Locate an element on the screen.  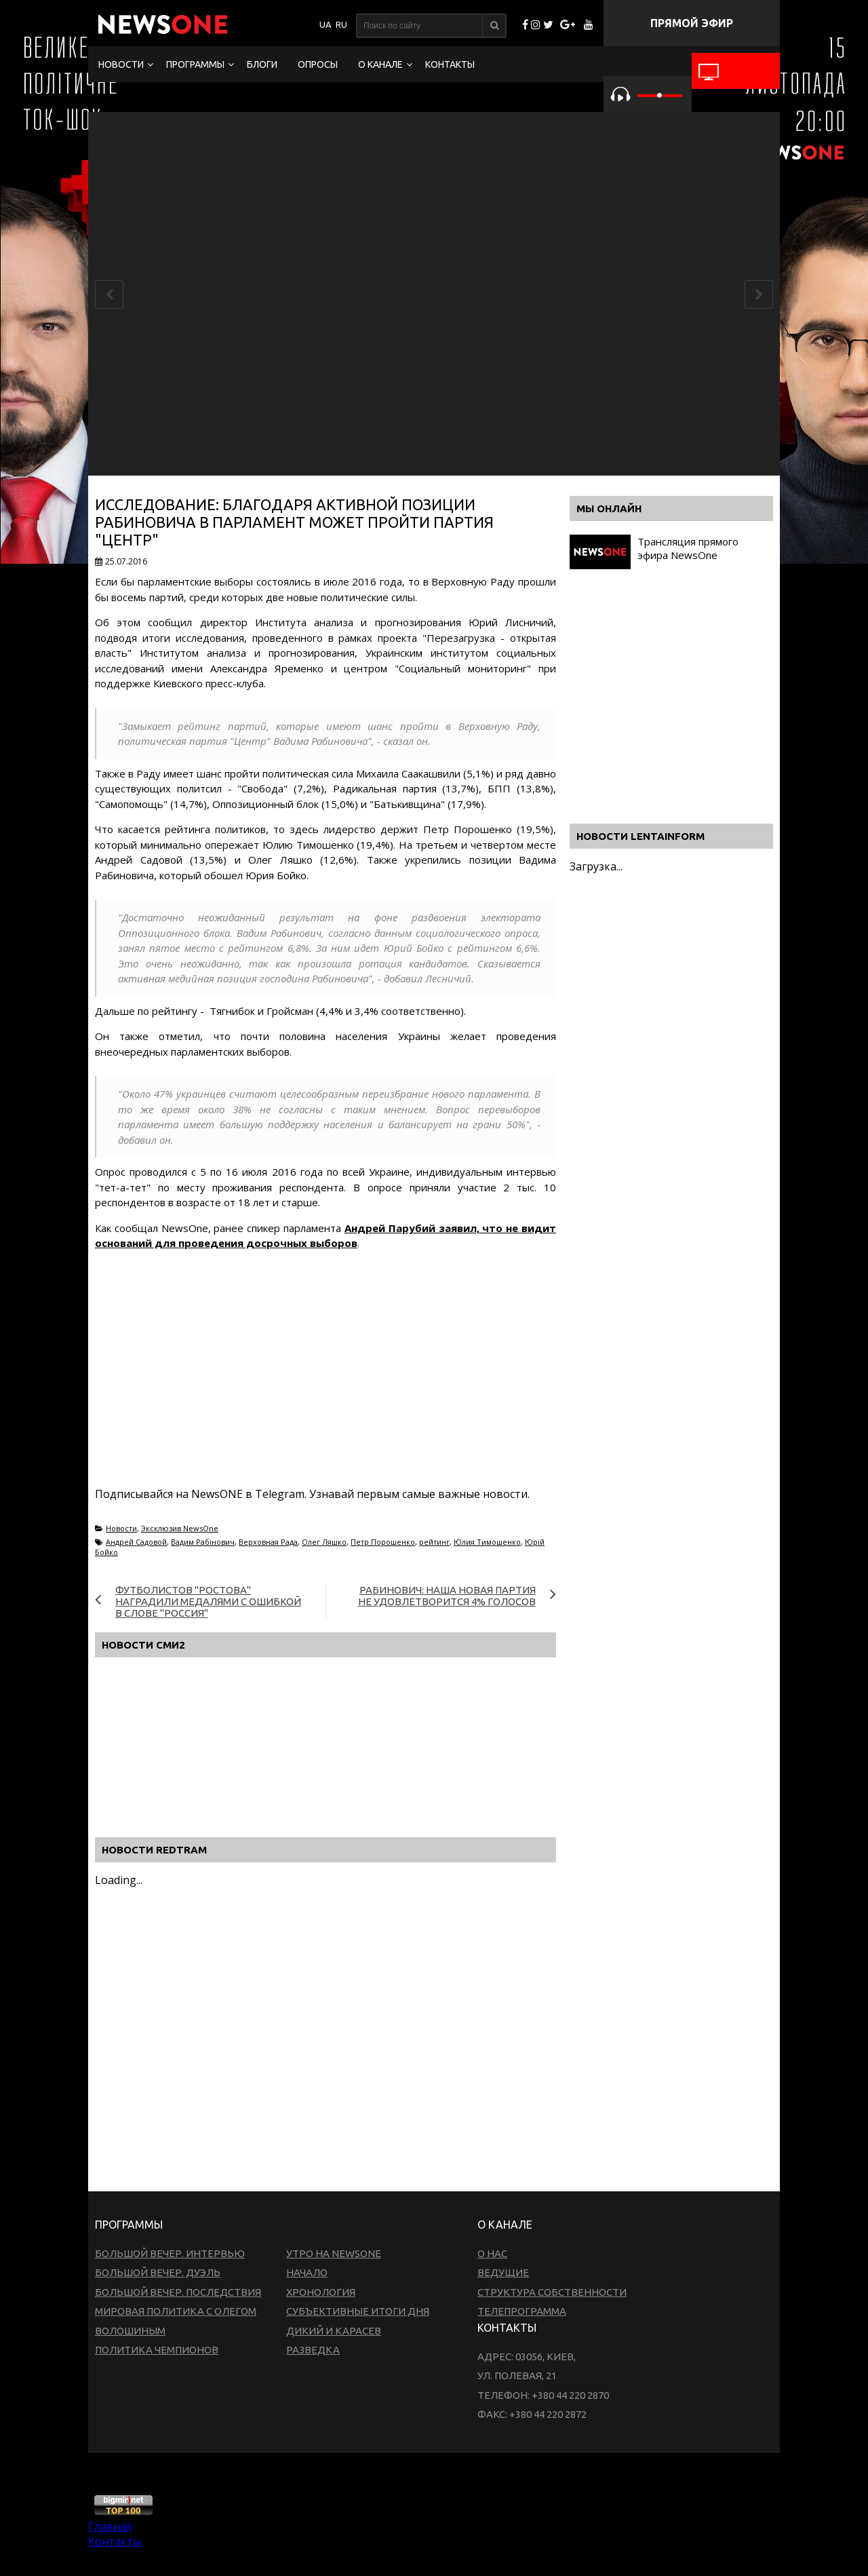
Эксклюзив NewsOne is located at coordinates (179, 1528).